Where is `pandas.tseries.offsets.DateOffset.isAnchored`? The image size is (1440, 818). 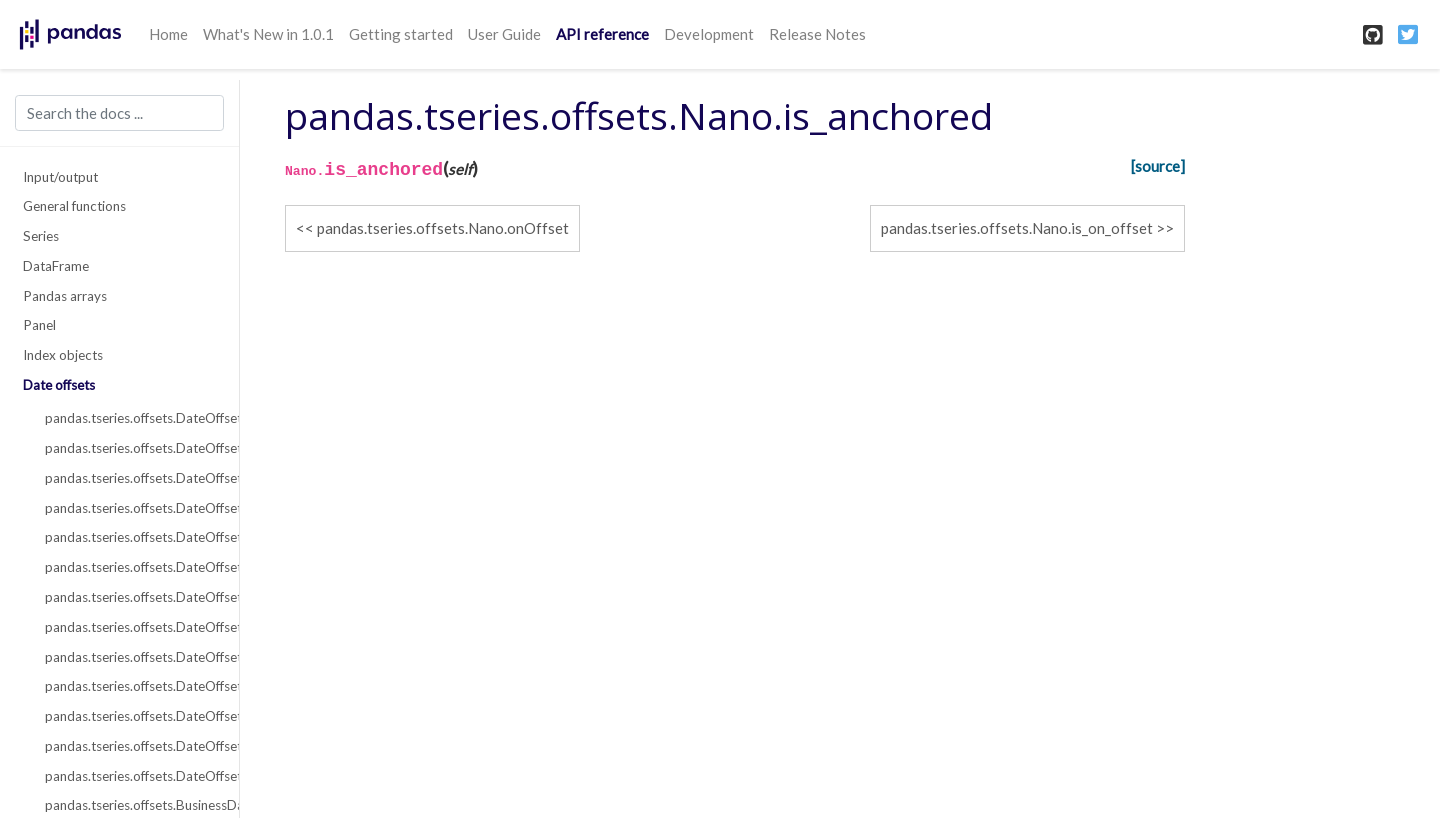 pandas.tseries.offsets.DateOffset.isAnchored is located at coordinates (131, 686).